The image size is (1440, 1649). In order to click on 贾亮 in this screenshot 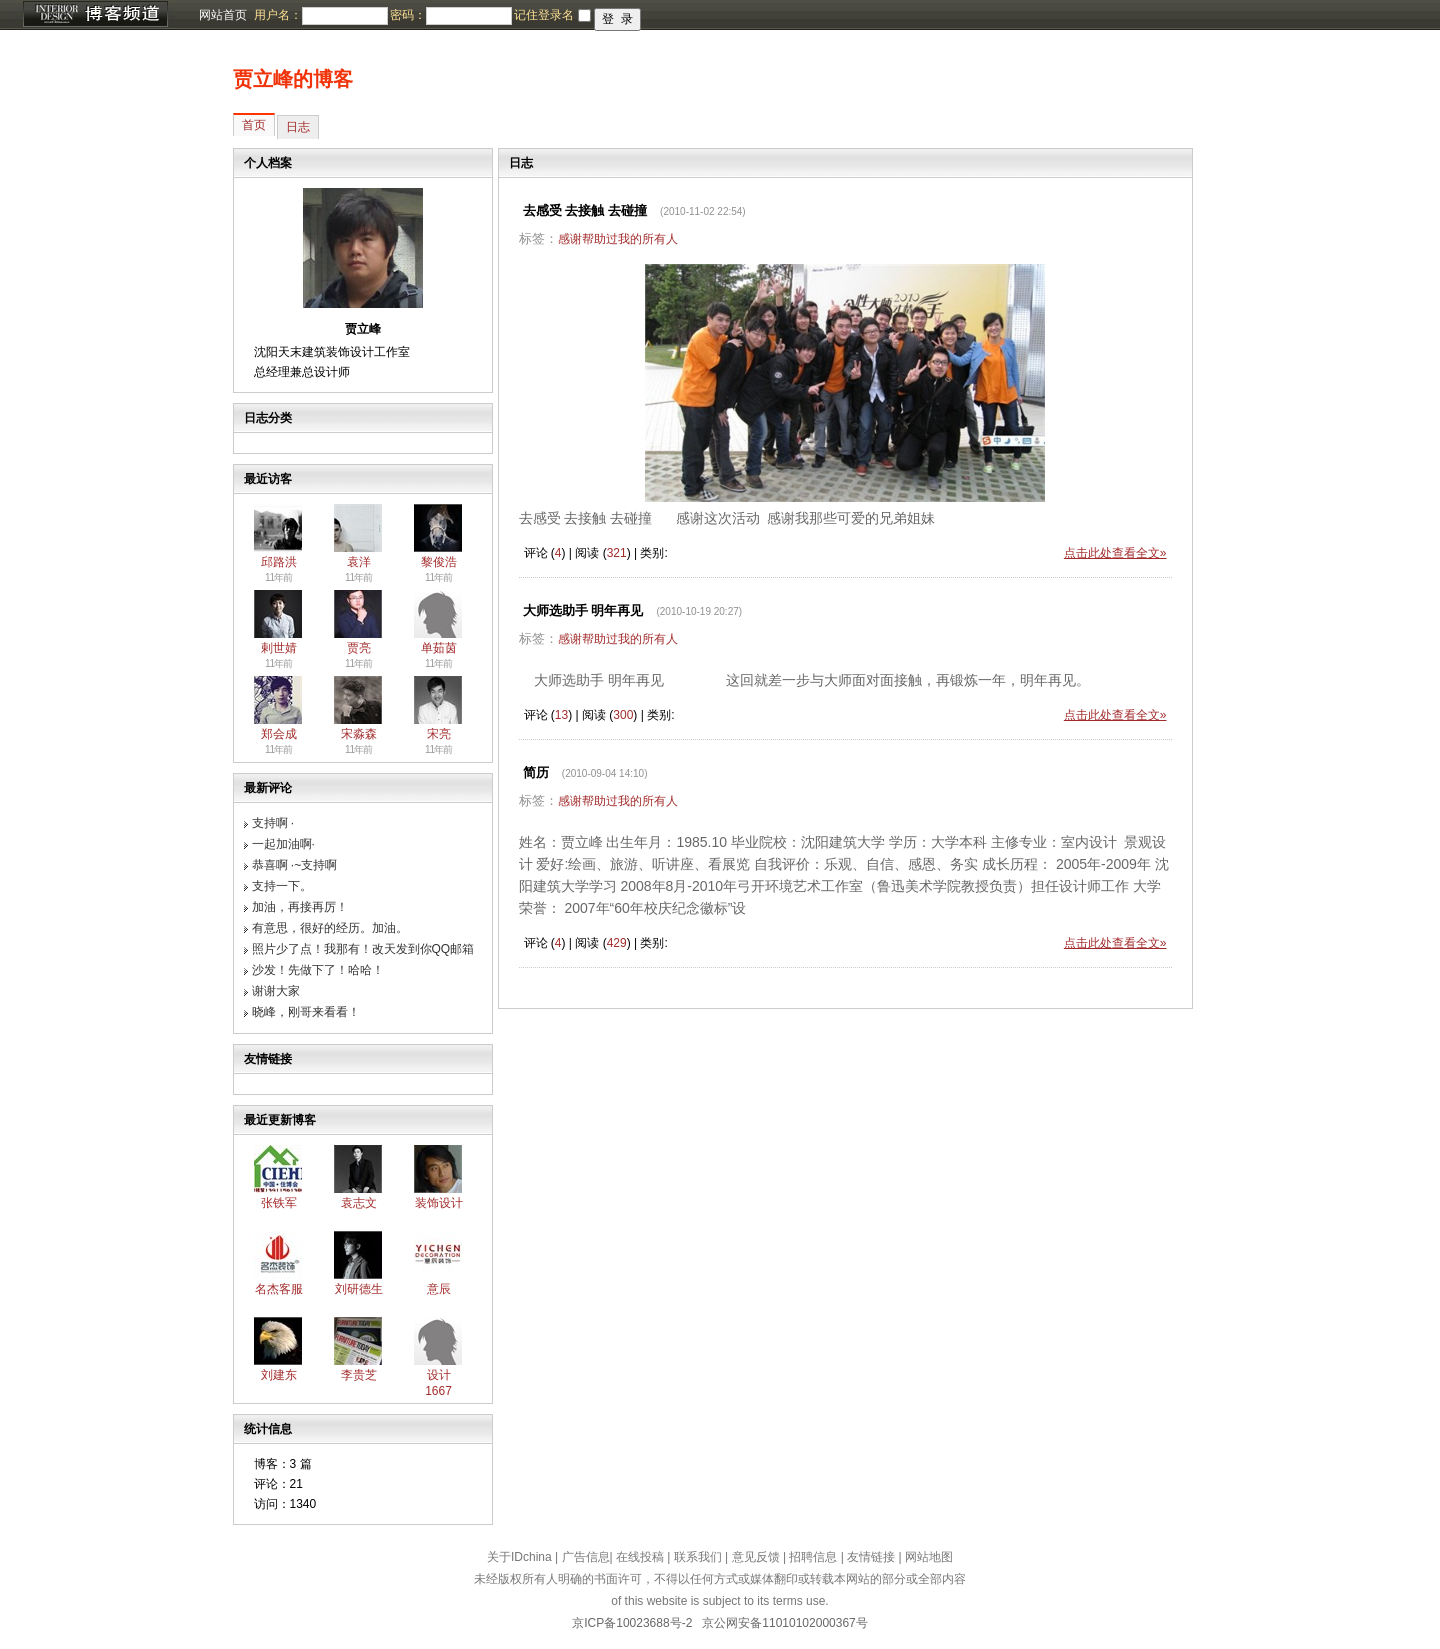, I will do `click(359, 648)`.